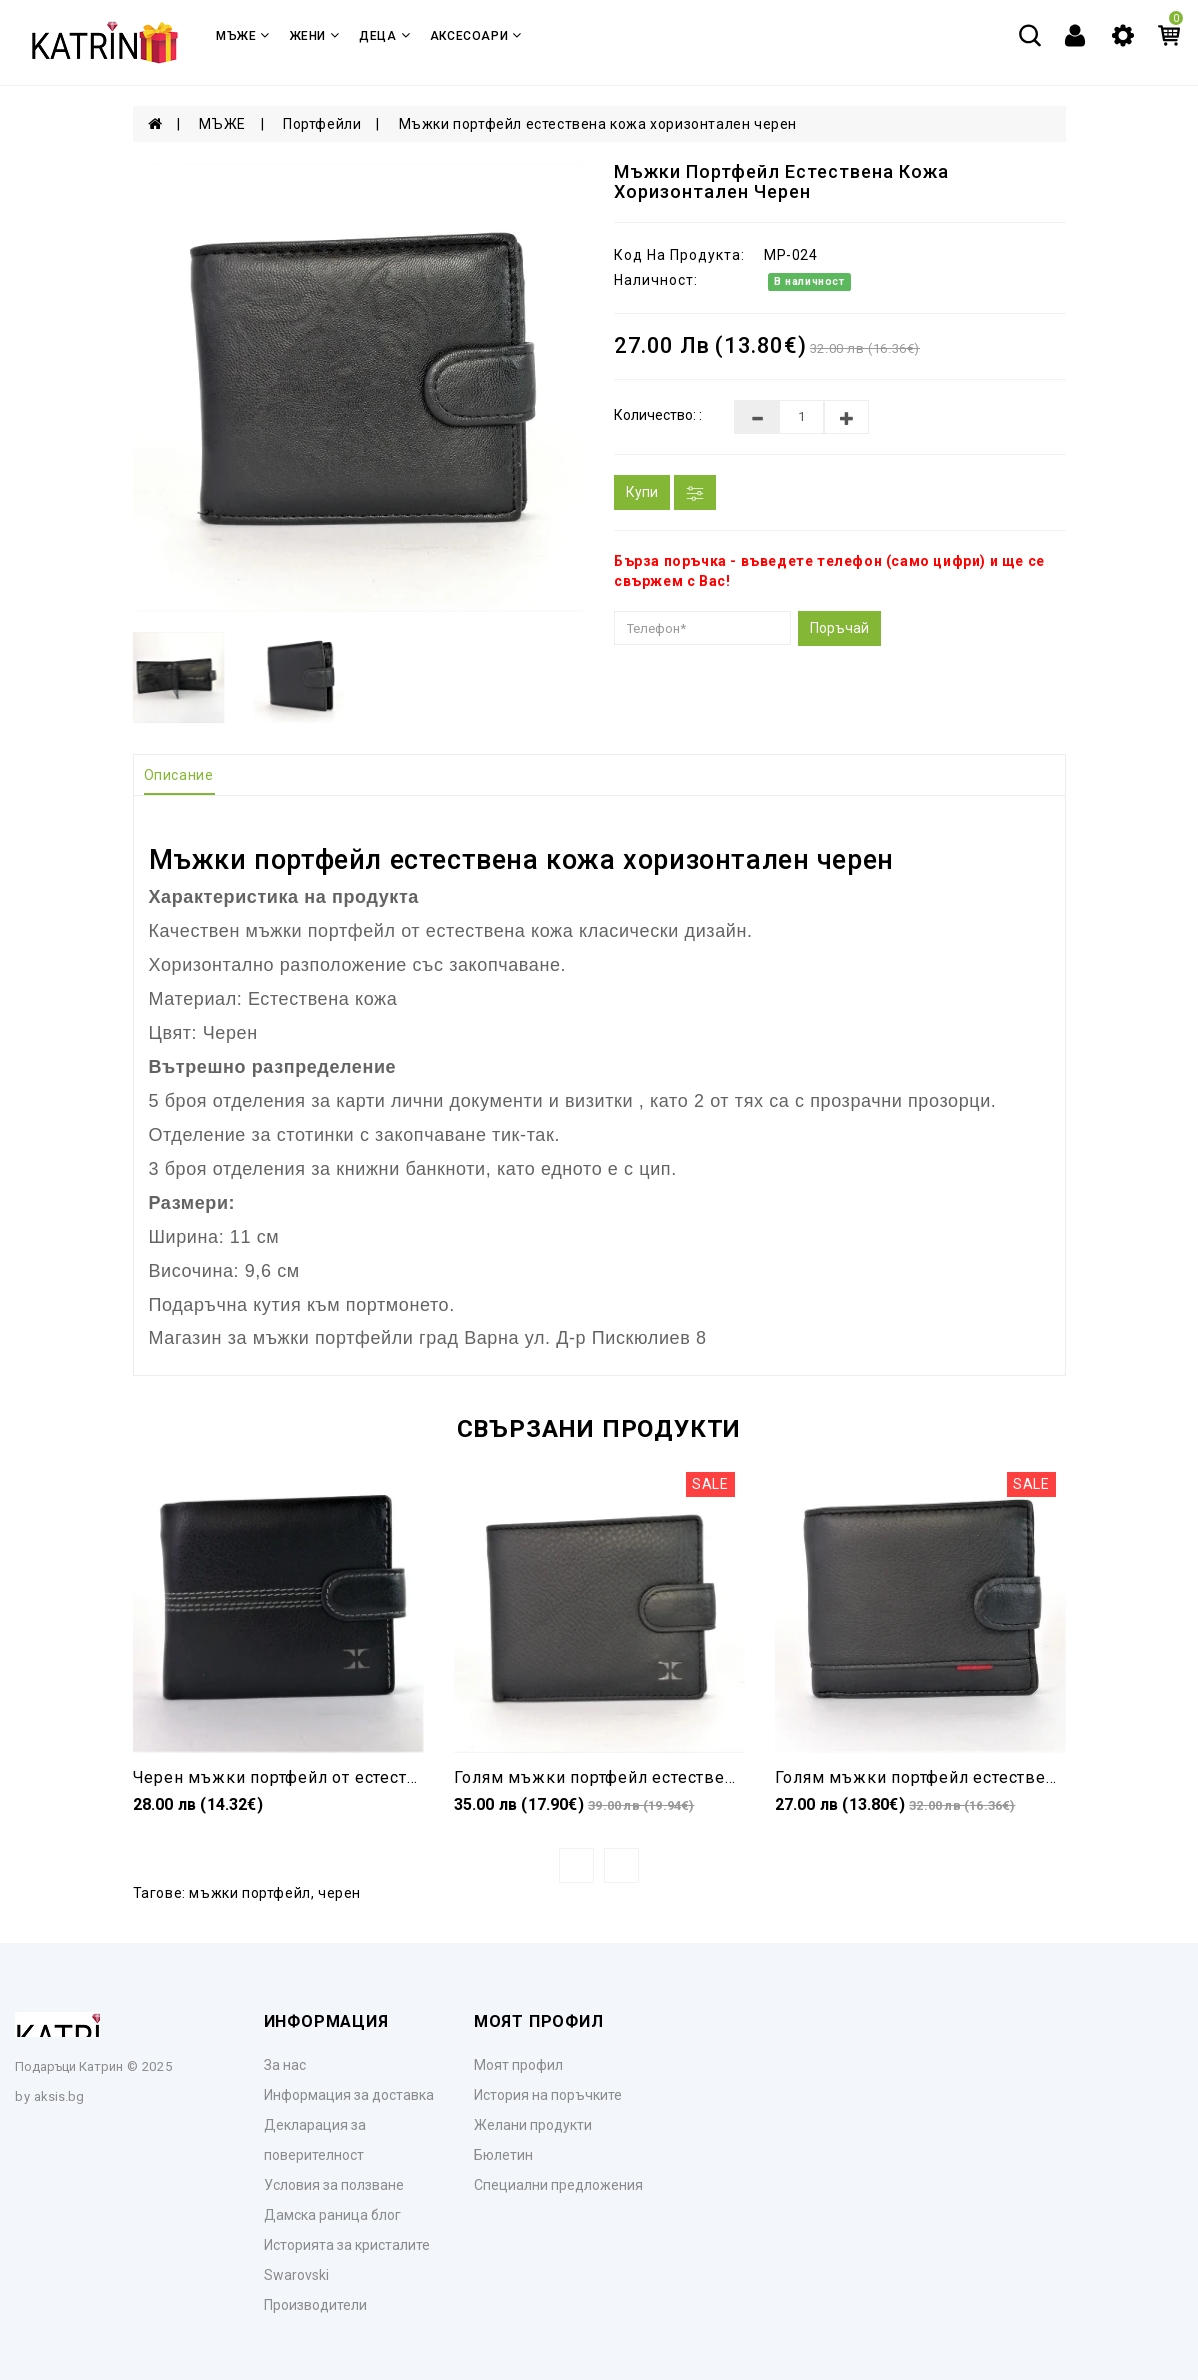 Image resolution: width=1198 pixels, height=2380 pixels. Describe the element at coordinates (476, 35) in the screenshot. I see `Аксесоари` at that location.